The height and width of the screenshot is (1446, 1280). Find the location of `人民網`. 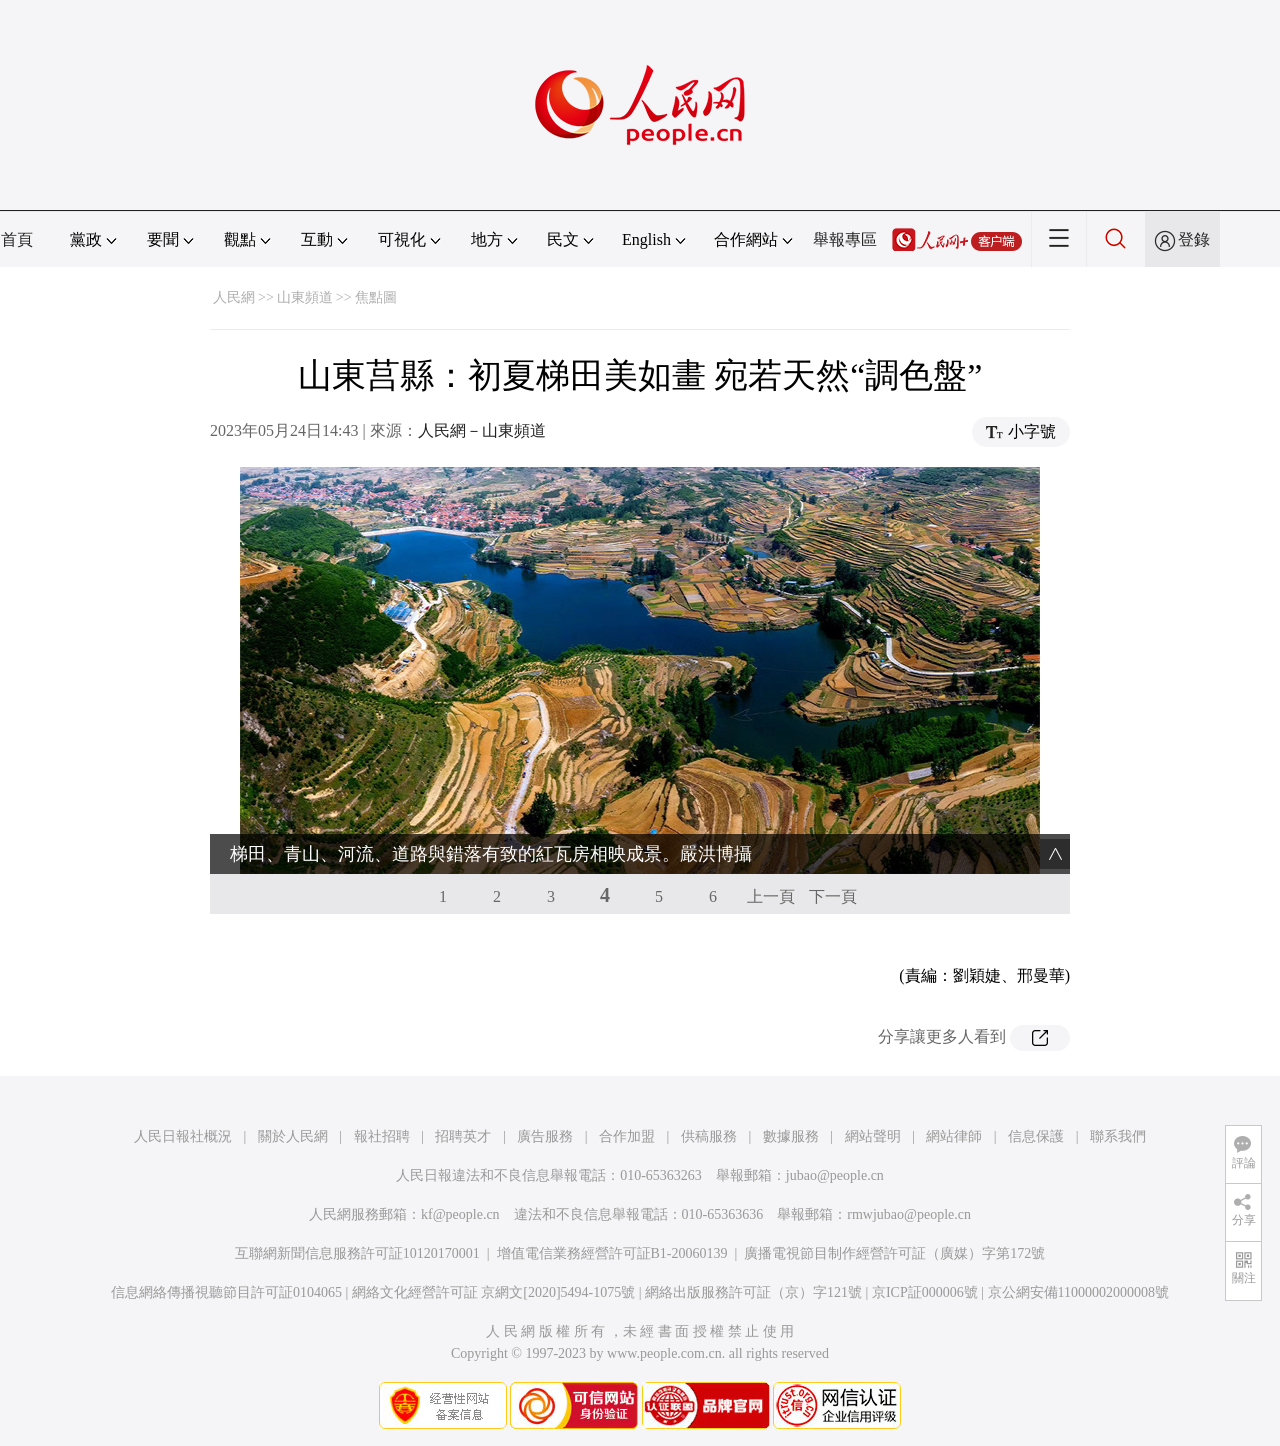

人民網 is located at coordinates (234, 297).